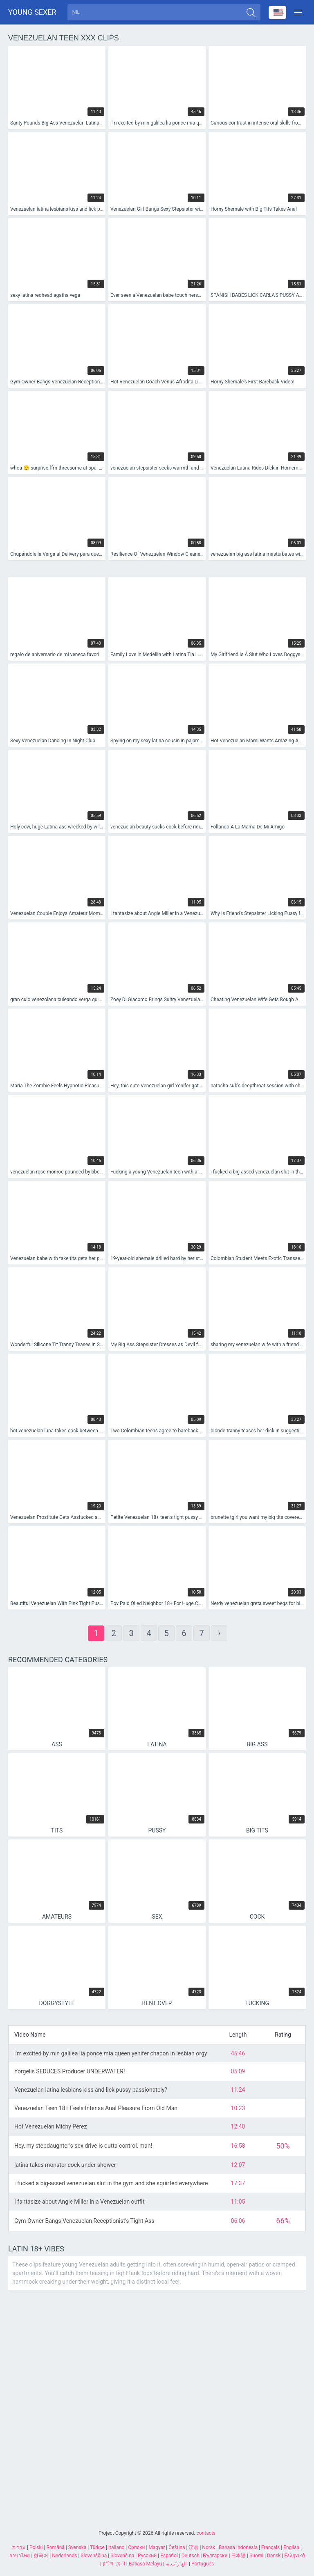 The image size is (314, 2576). I want to click on Suomi, so click(256, 2555).